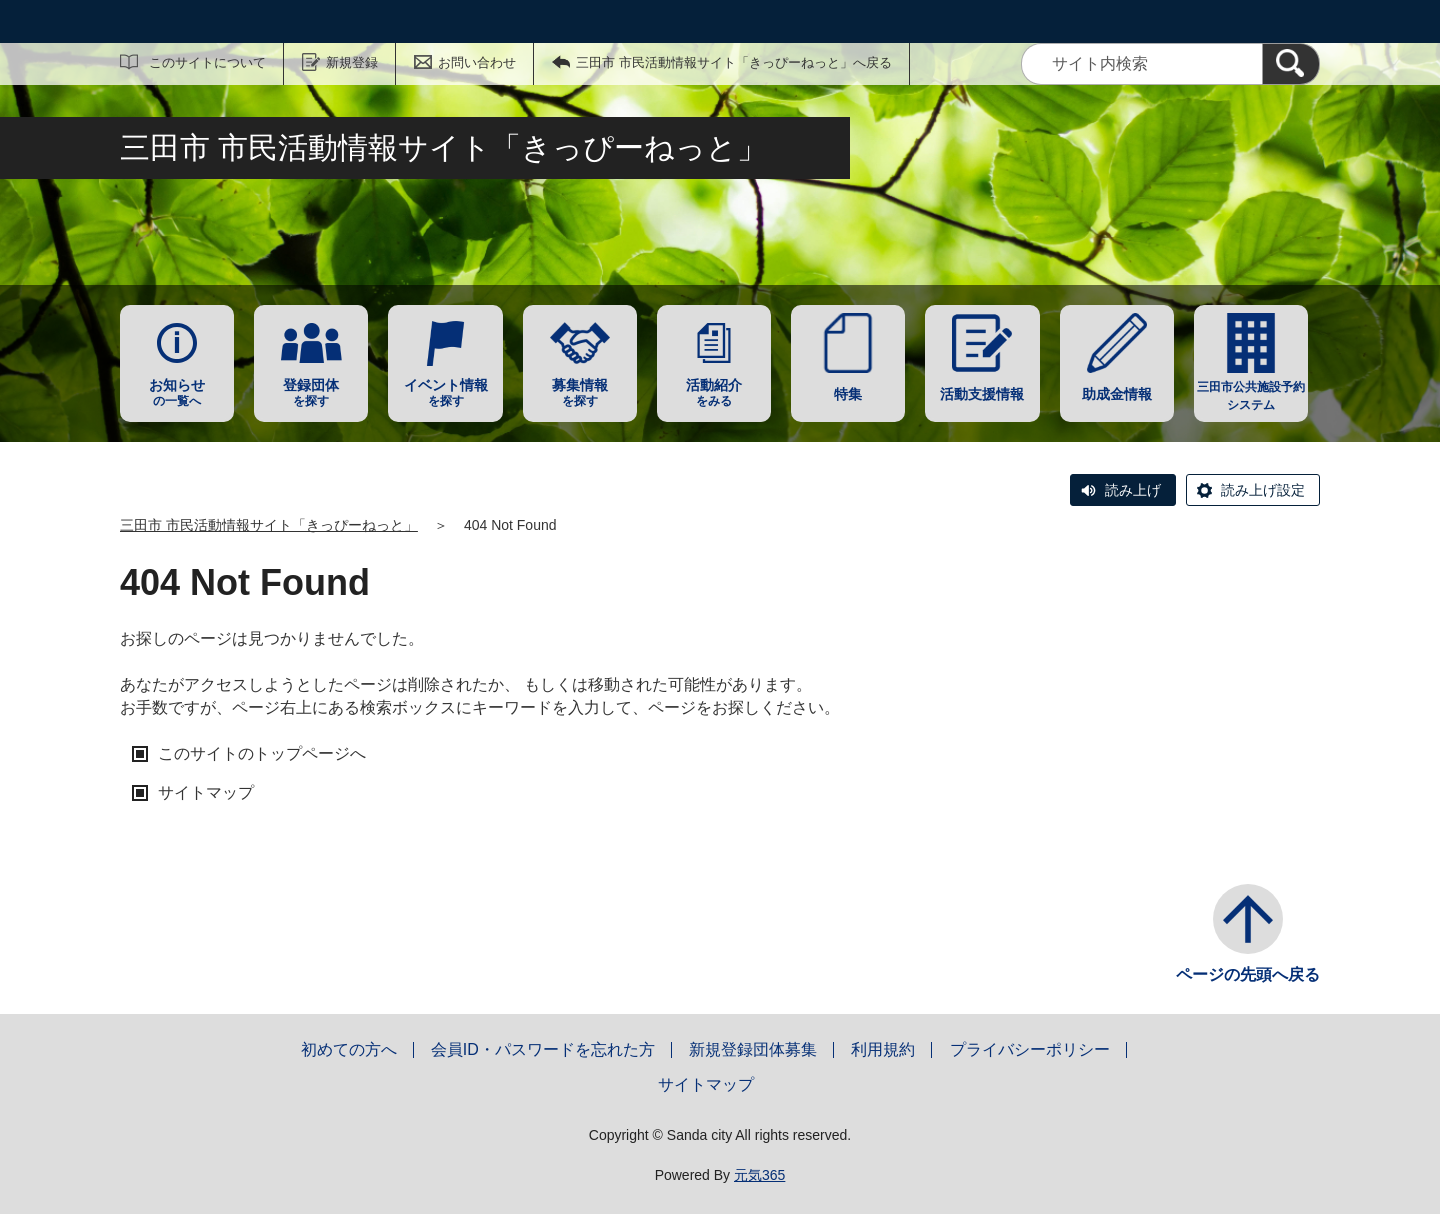 The height and width of the screenshot is (1214, 1440). Describe the element at coordinates (1291, 64) in the screenshot. I see `[検索]` at that location.